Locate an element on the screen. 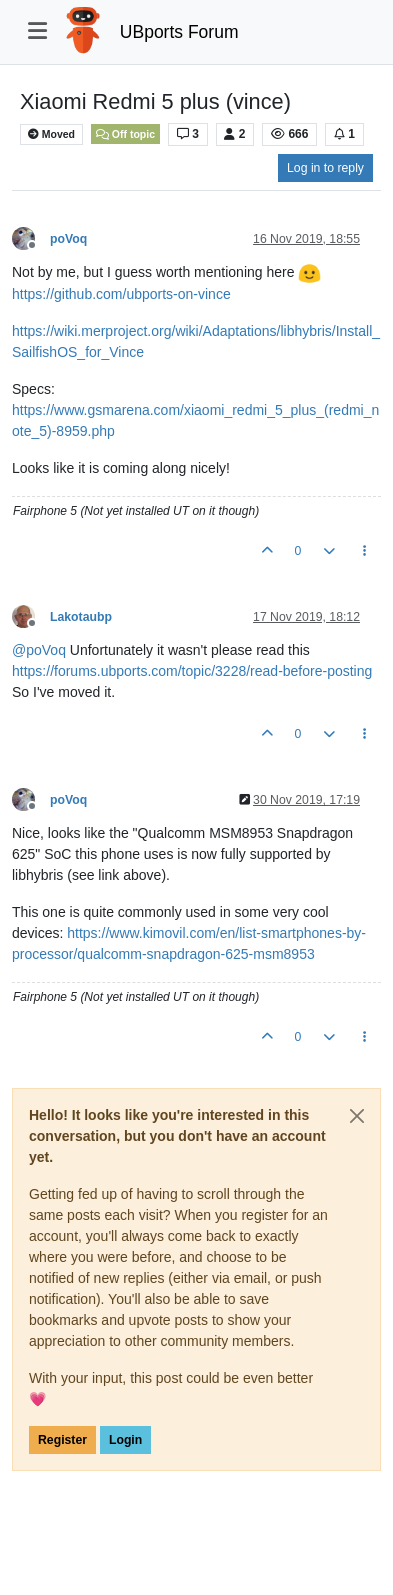  Log in to reply is located at coordinates (325, 168).